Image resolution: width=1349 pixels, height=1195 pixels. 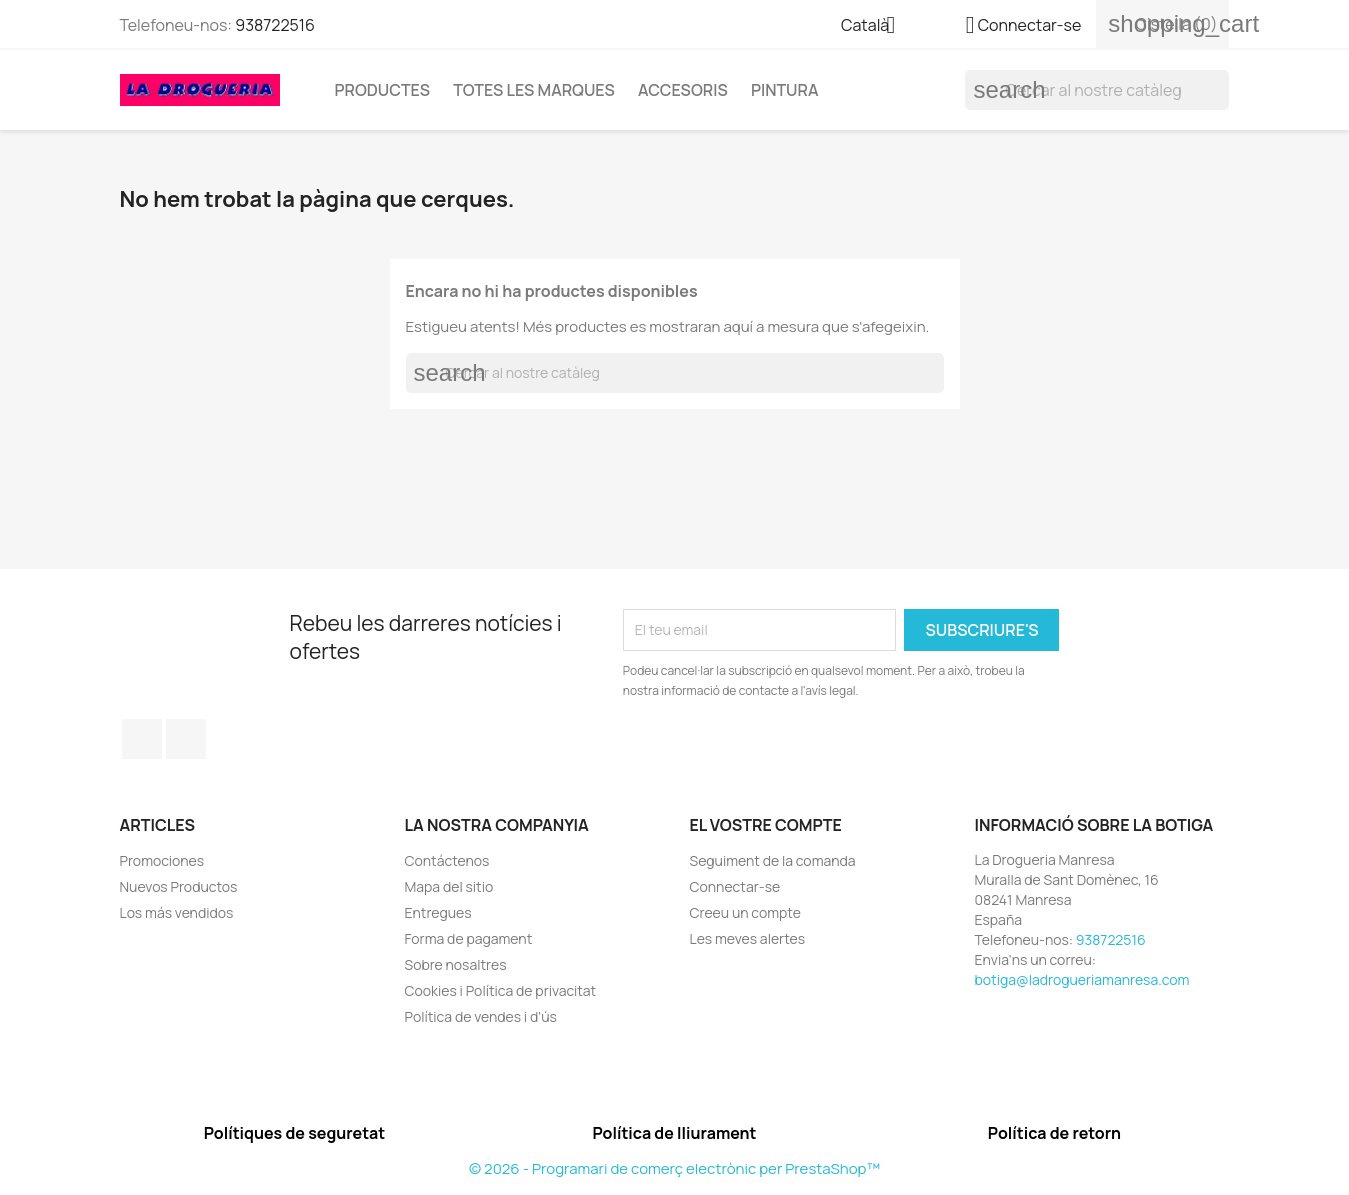 I want to click on El vostre compte, so click(x=766, y=825).